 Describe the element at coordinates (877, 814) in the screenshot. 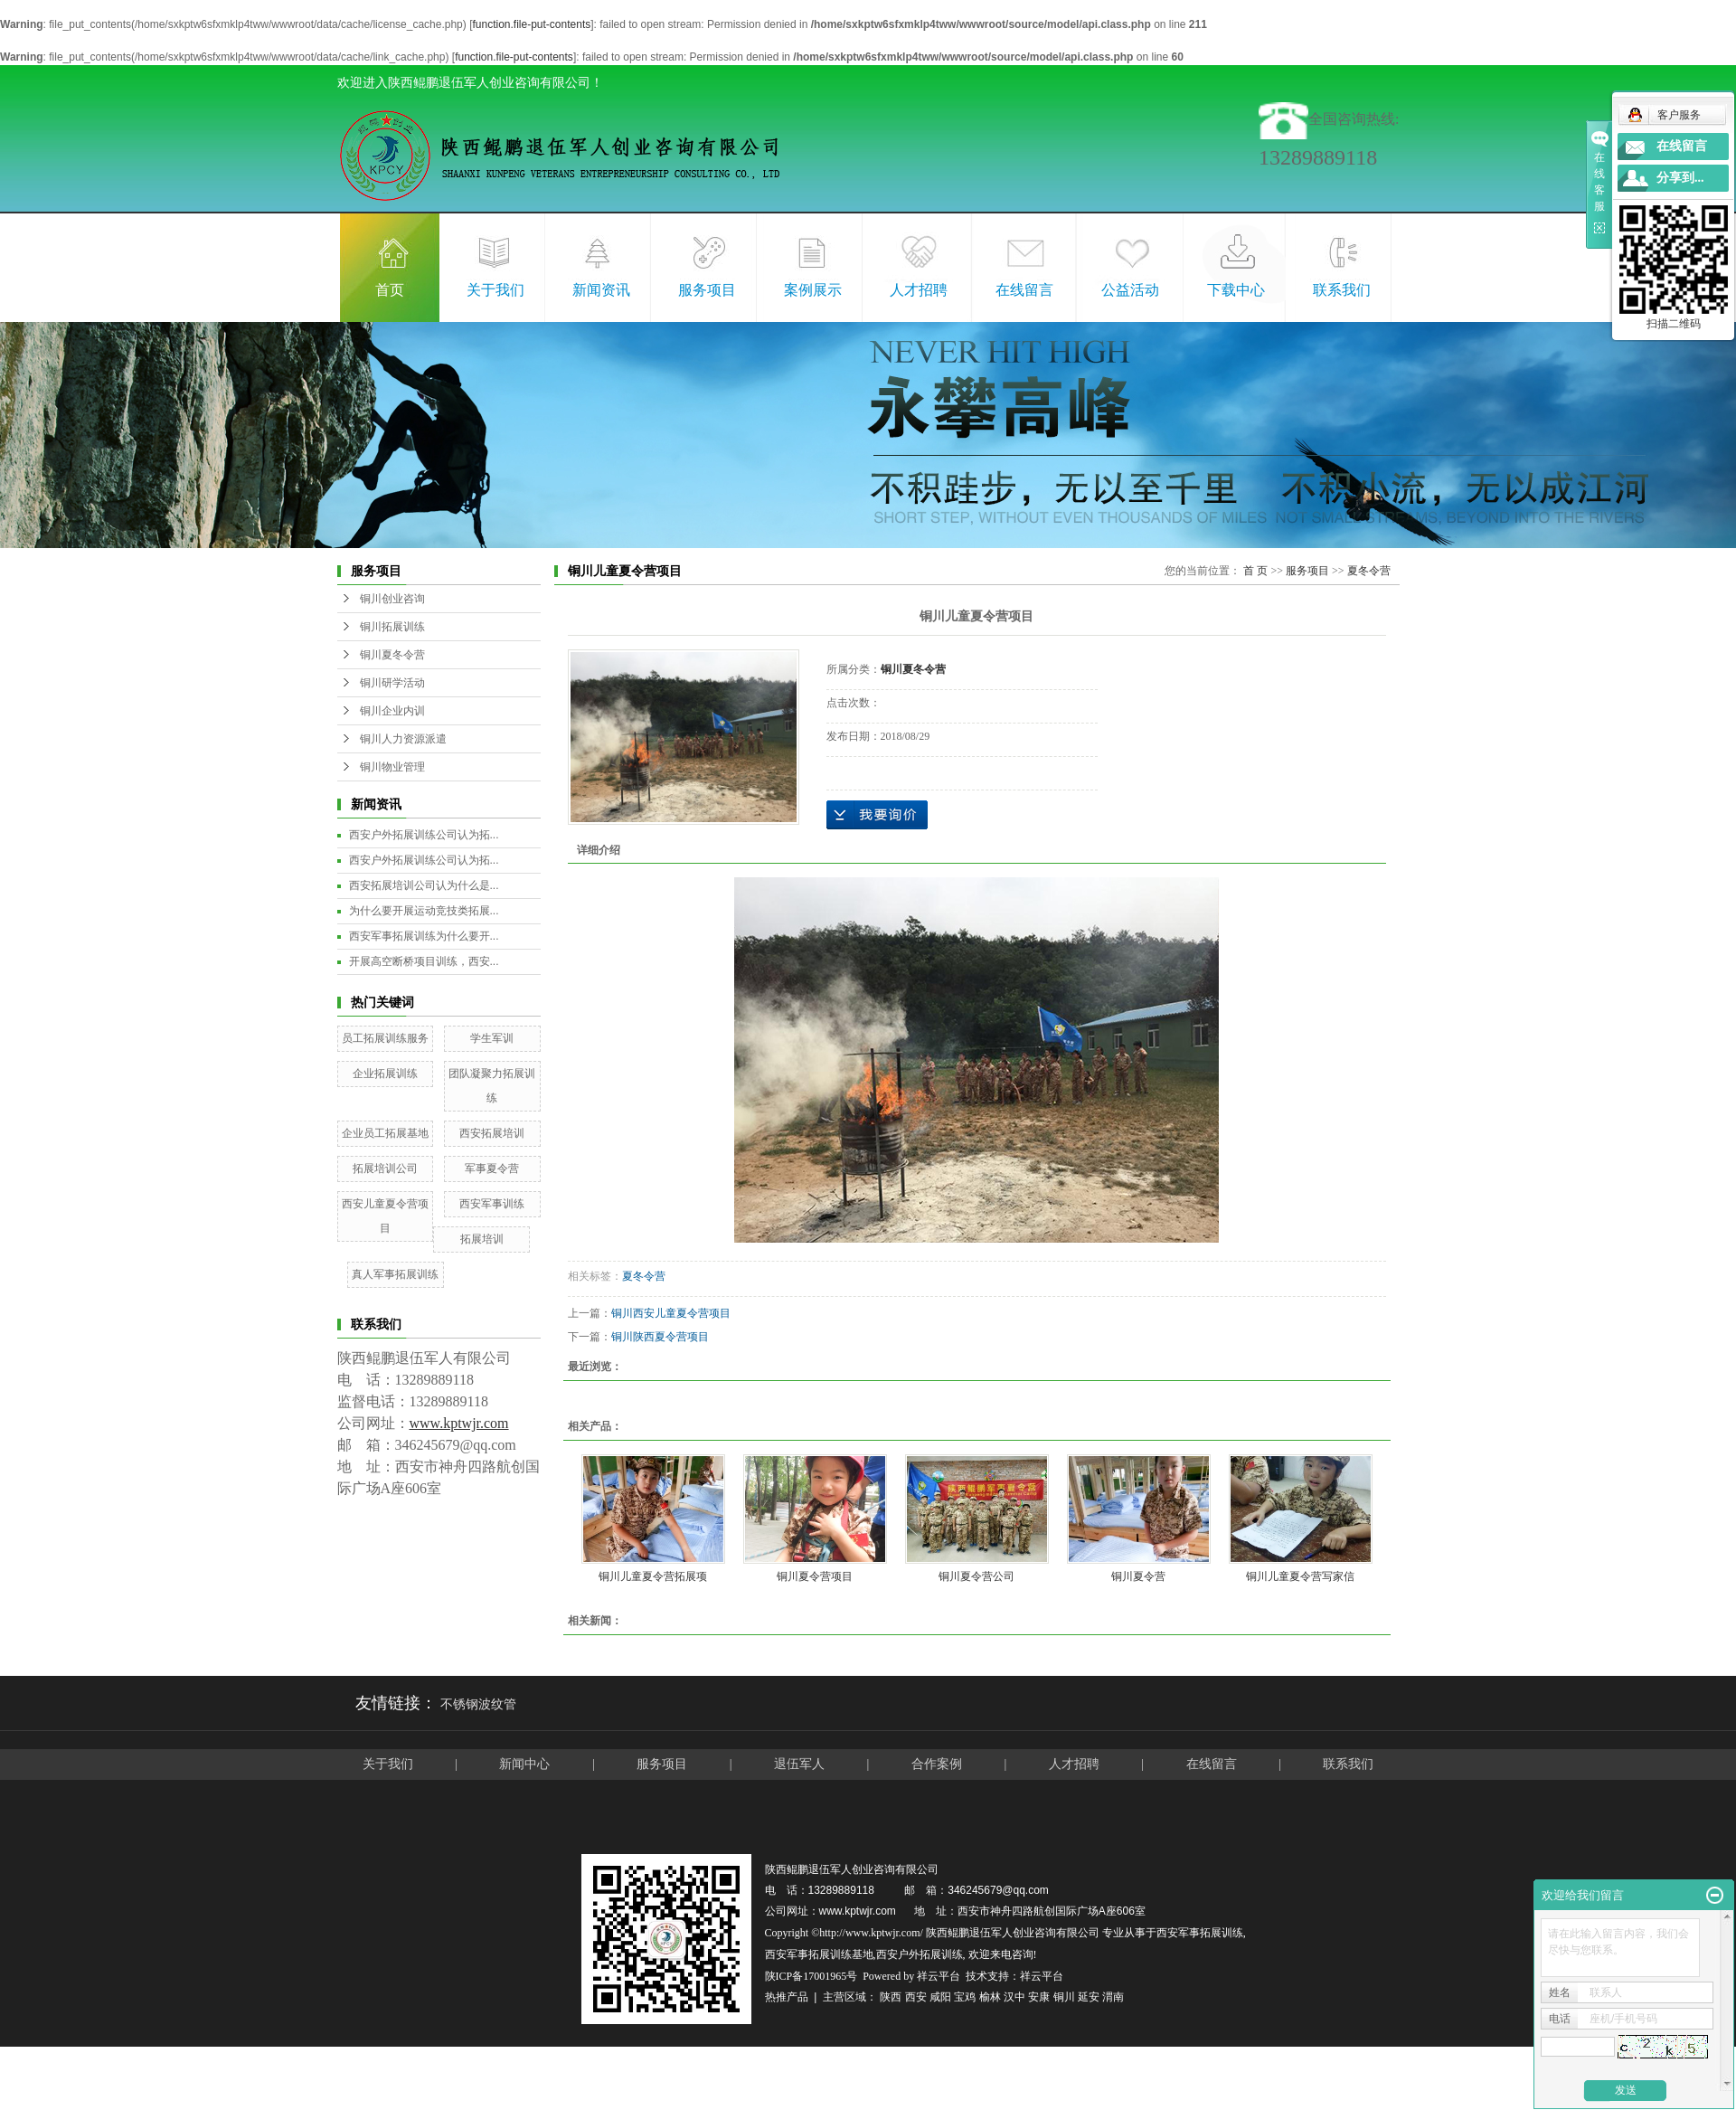

I see `在线询价` at that location.